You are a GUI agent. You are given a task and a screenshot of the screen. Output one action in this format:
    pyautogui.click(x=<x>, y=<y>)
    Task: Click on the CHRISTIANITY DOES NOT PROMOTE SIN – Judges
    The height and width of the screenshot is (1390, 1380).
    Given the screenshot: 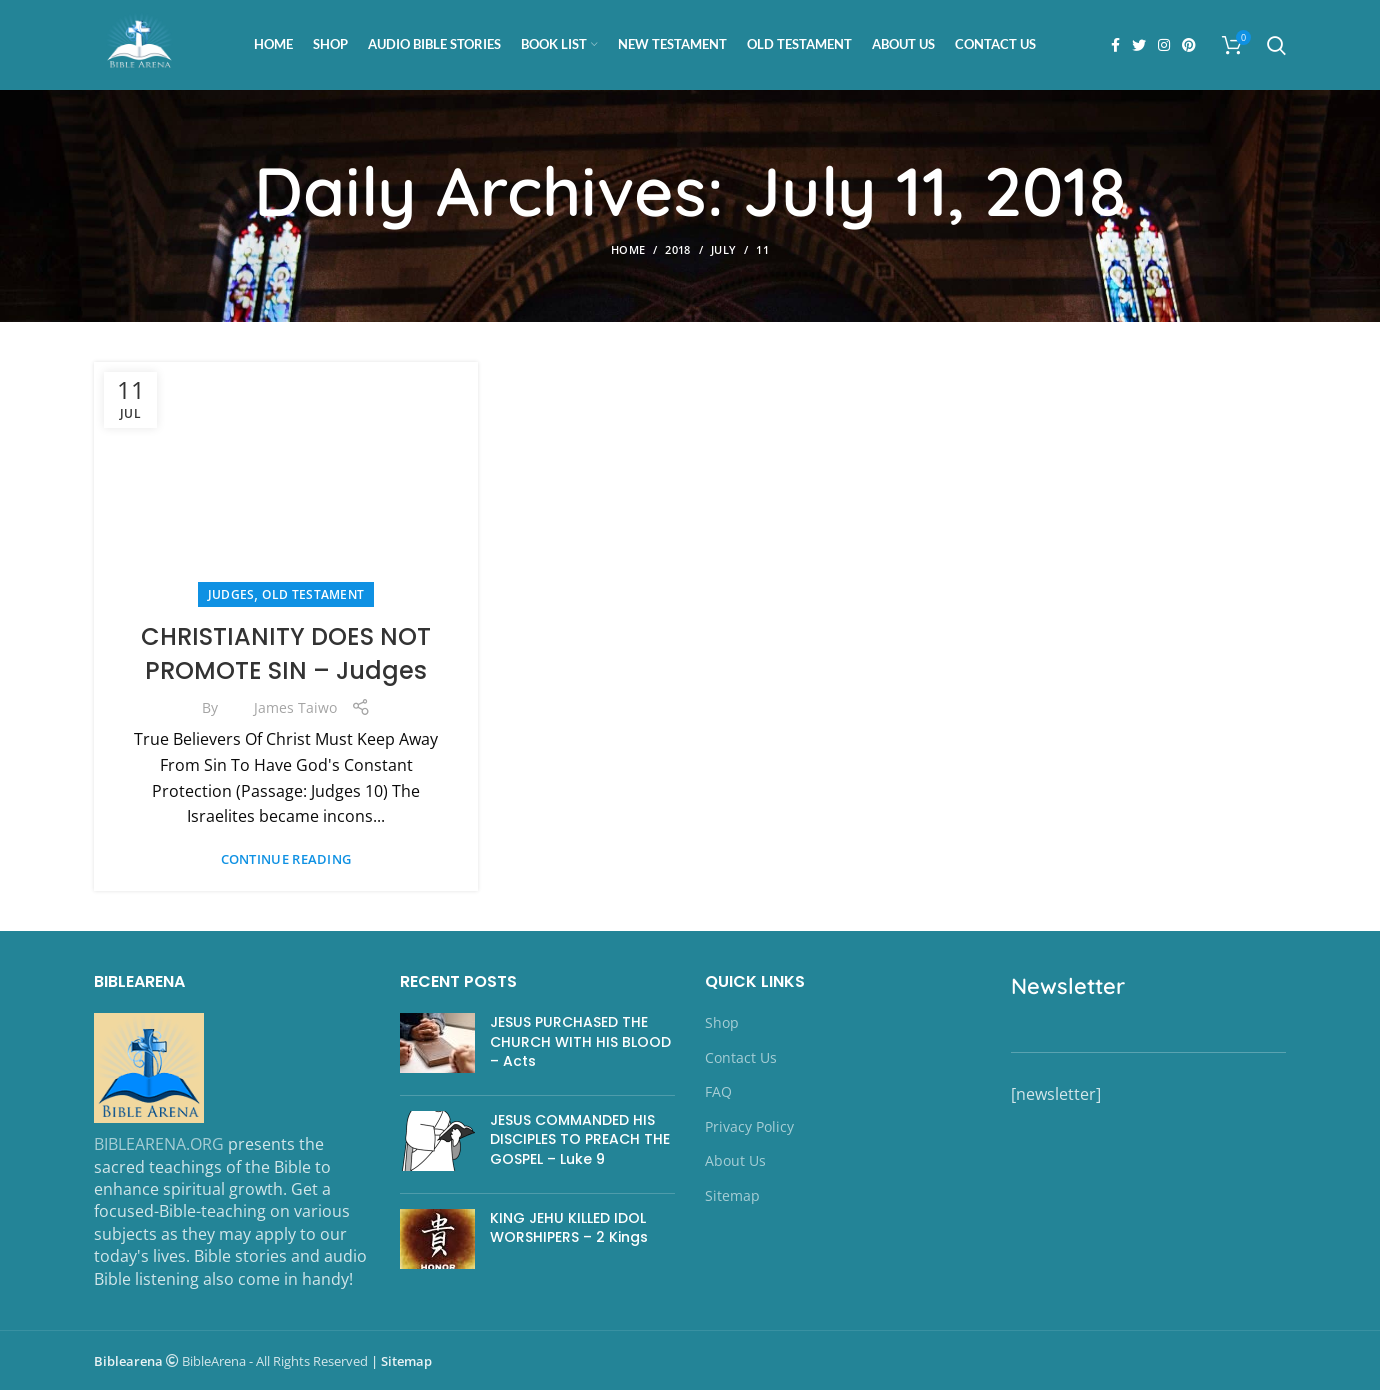 What is the action you would take?
    pyautogui.click(x=286, y=653)
    